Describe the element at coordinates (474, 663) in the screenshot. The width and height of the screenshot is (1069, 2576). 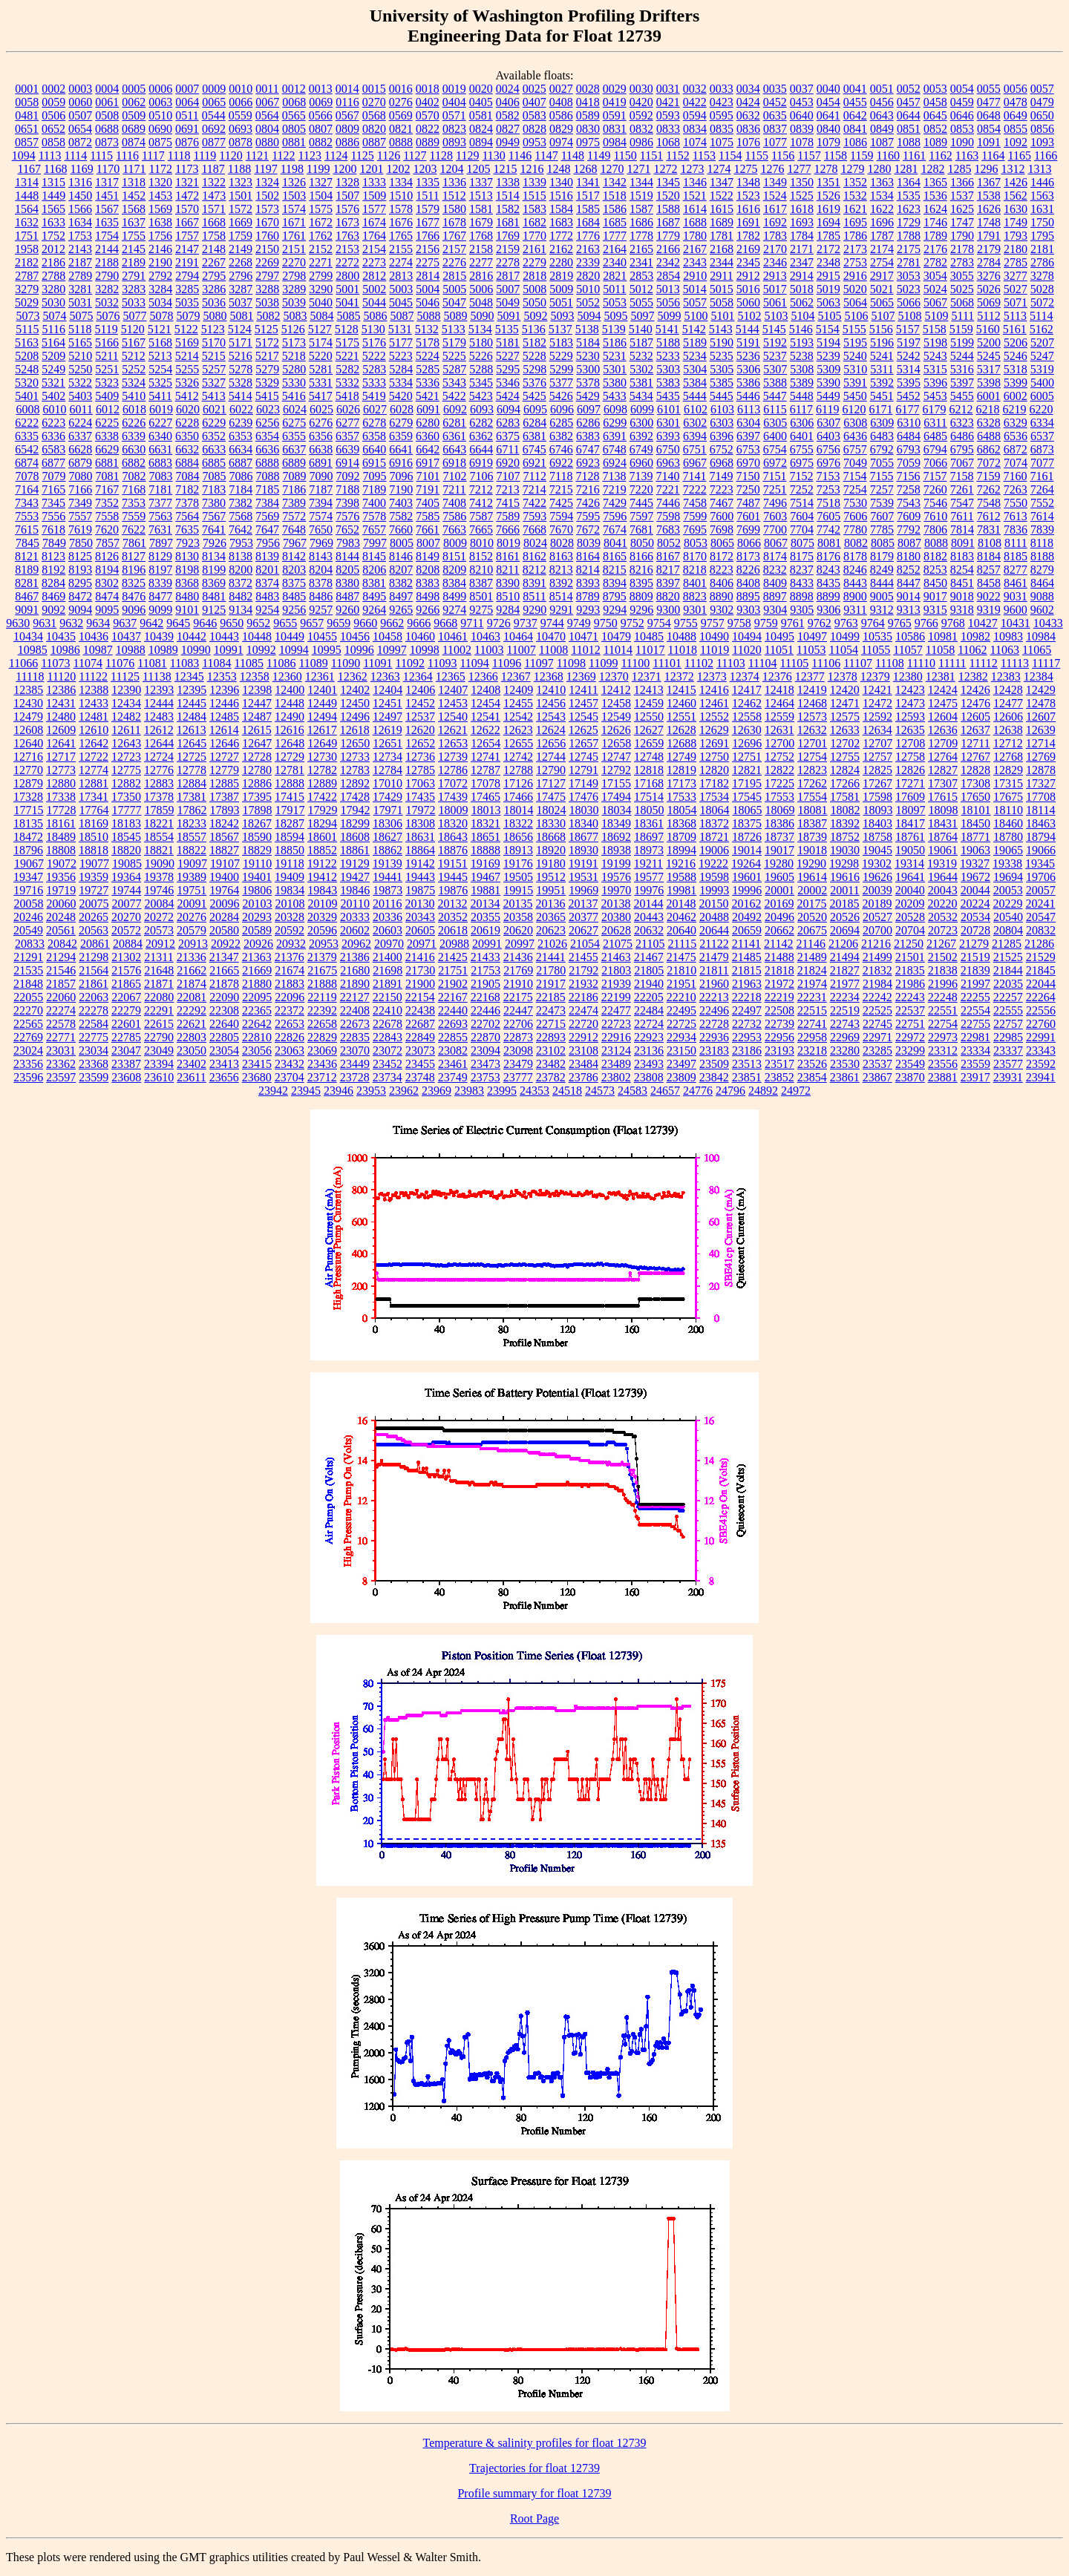
I see `11094` at that location.